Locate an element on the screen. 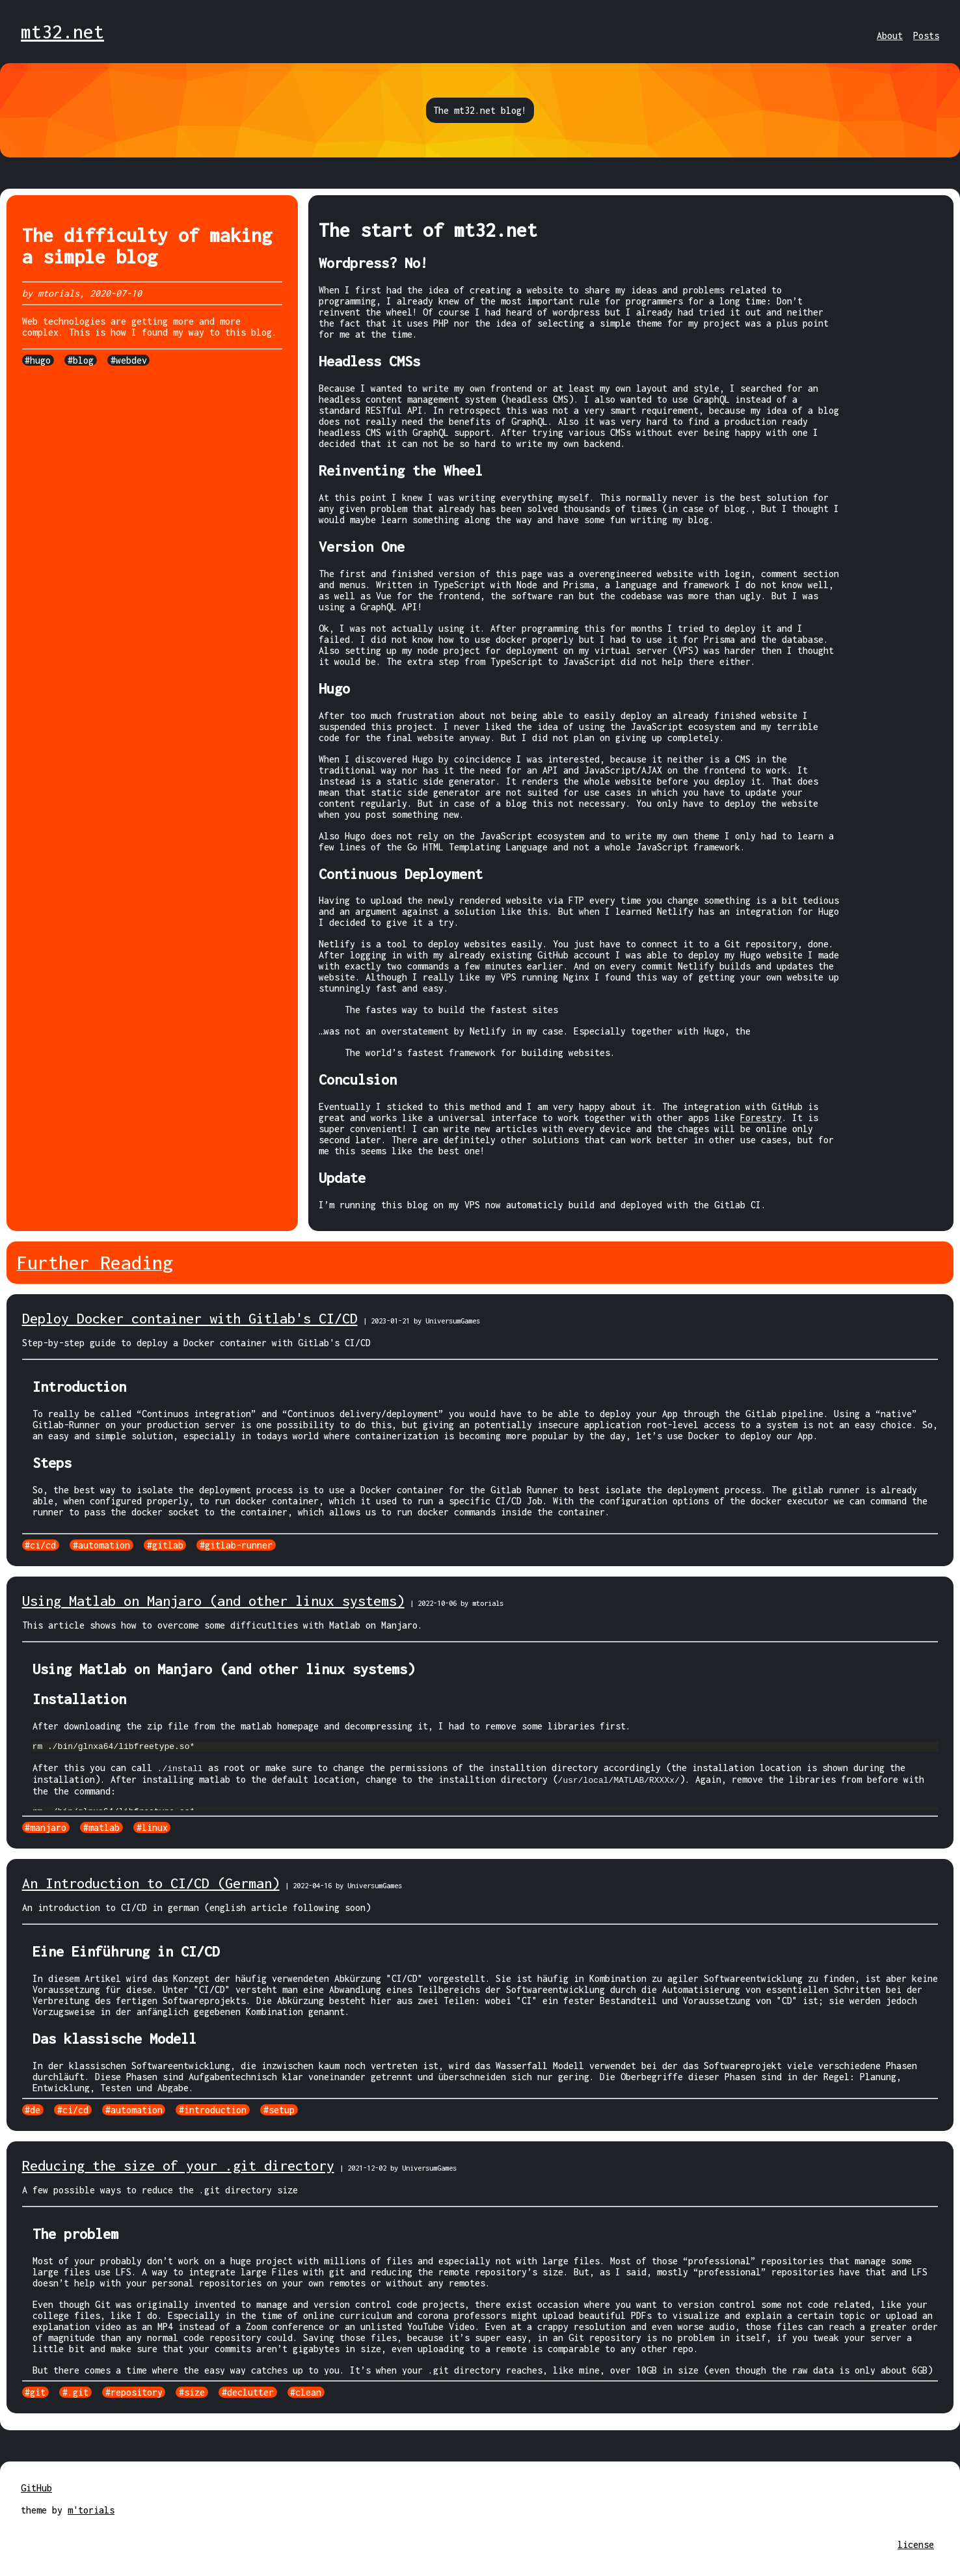  | 2023-01-21 by UniversumGames is located at coordinates (421, 1320).